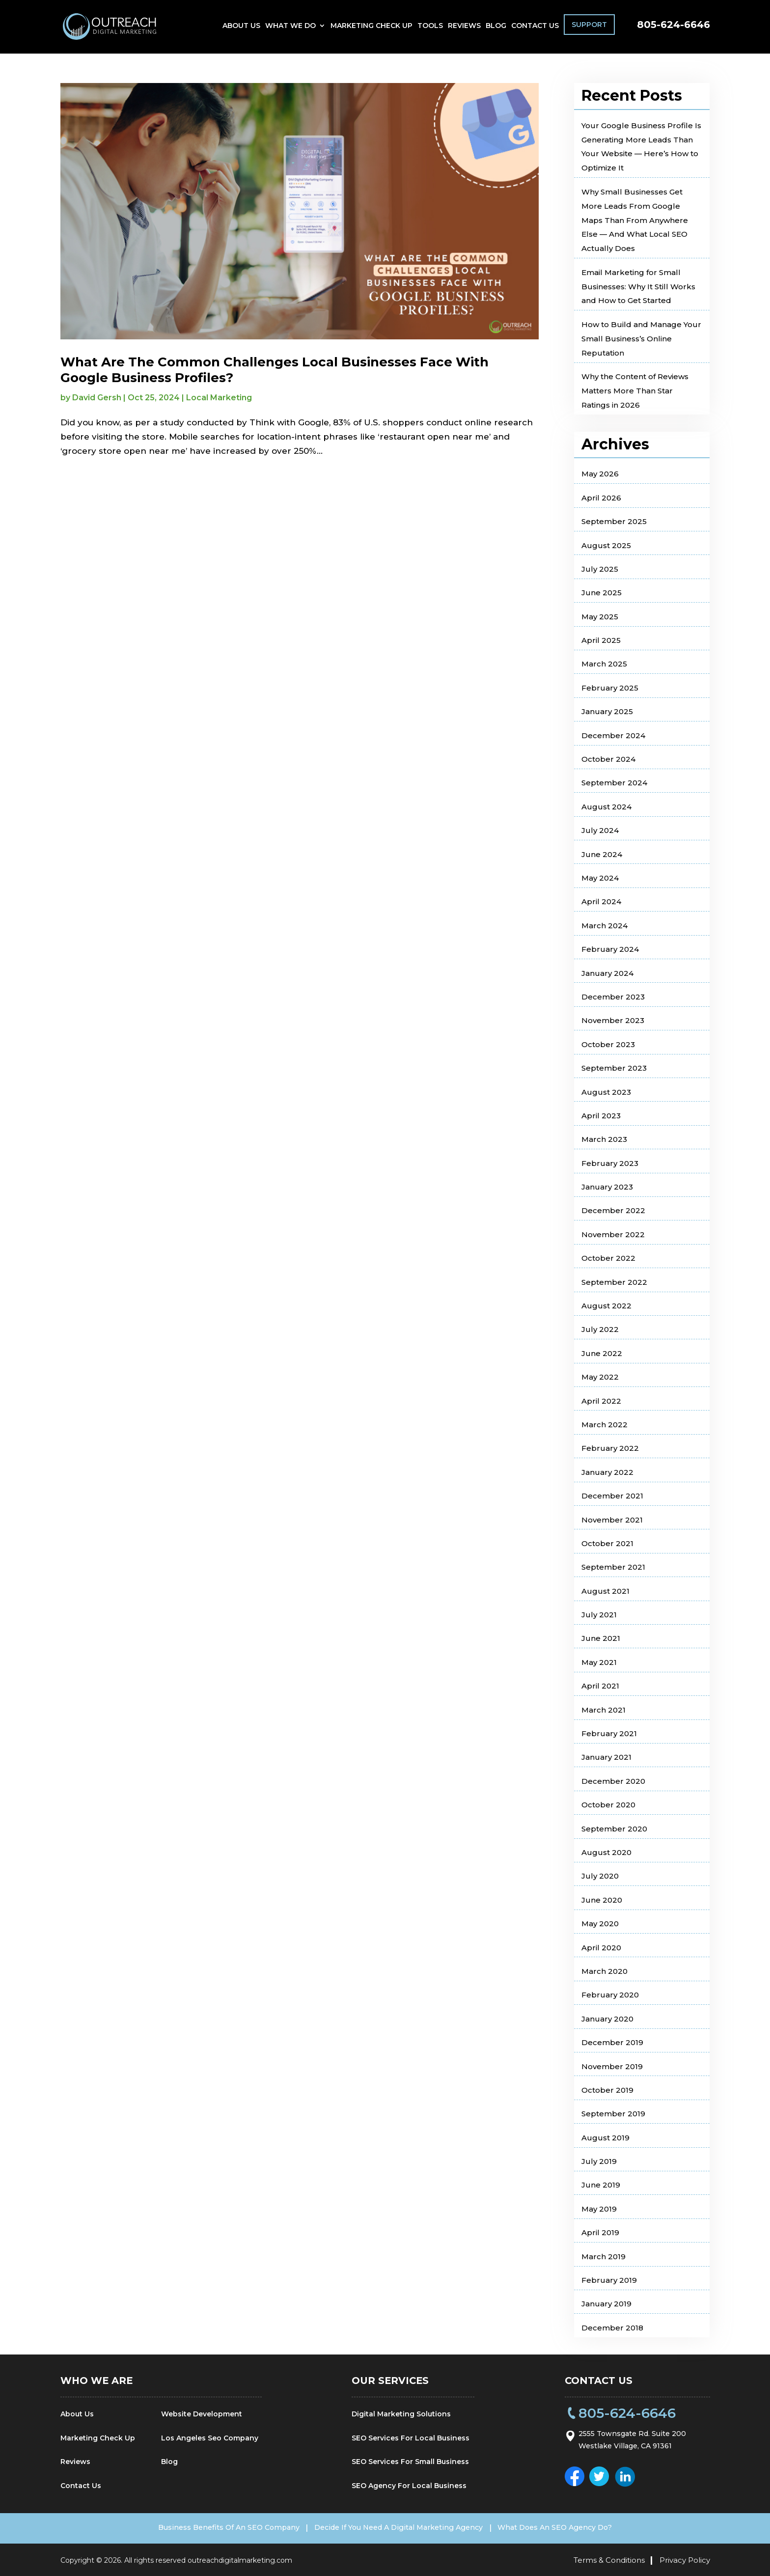  Describe the element at coordinates (612, 1020) in the screenshot. I see `November 2023` at that location.